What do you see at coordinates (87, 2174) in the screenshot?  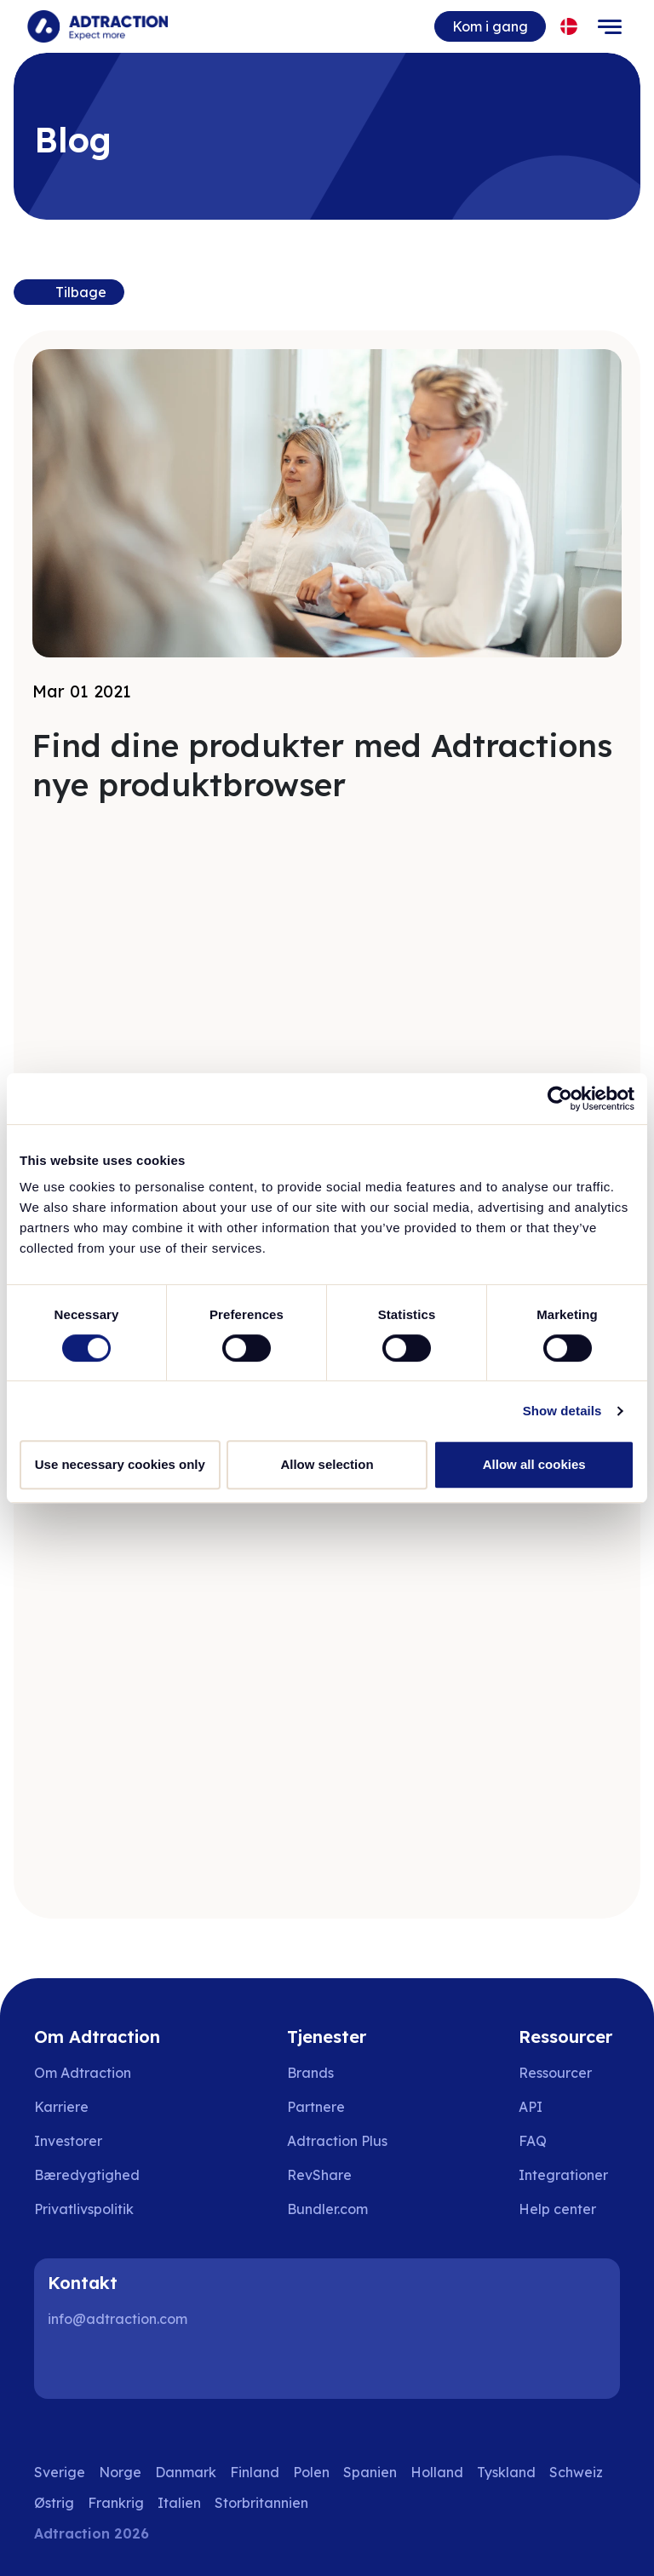 I see `Bæredygtighed [Go to sustainability]` at bounding box center [87, 2174].